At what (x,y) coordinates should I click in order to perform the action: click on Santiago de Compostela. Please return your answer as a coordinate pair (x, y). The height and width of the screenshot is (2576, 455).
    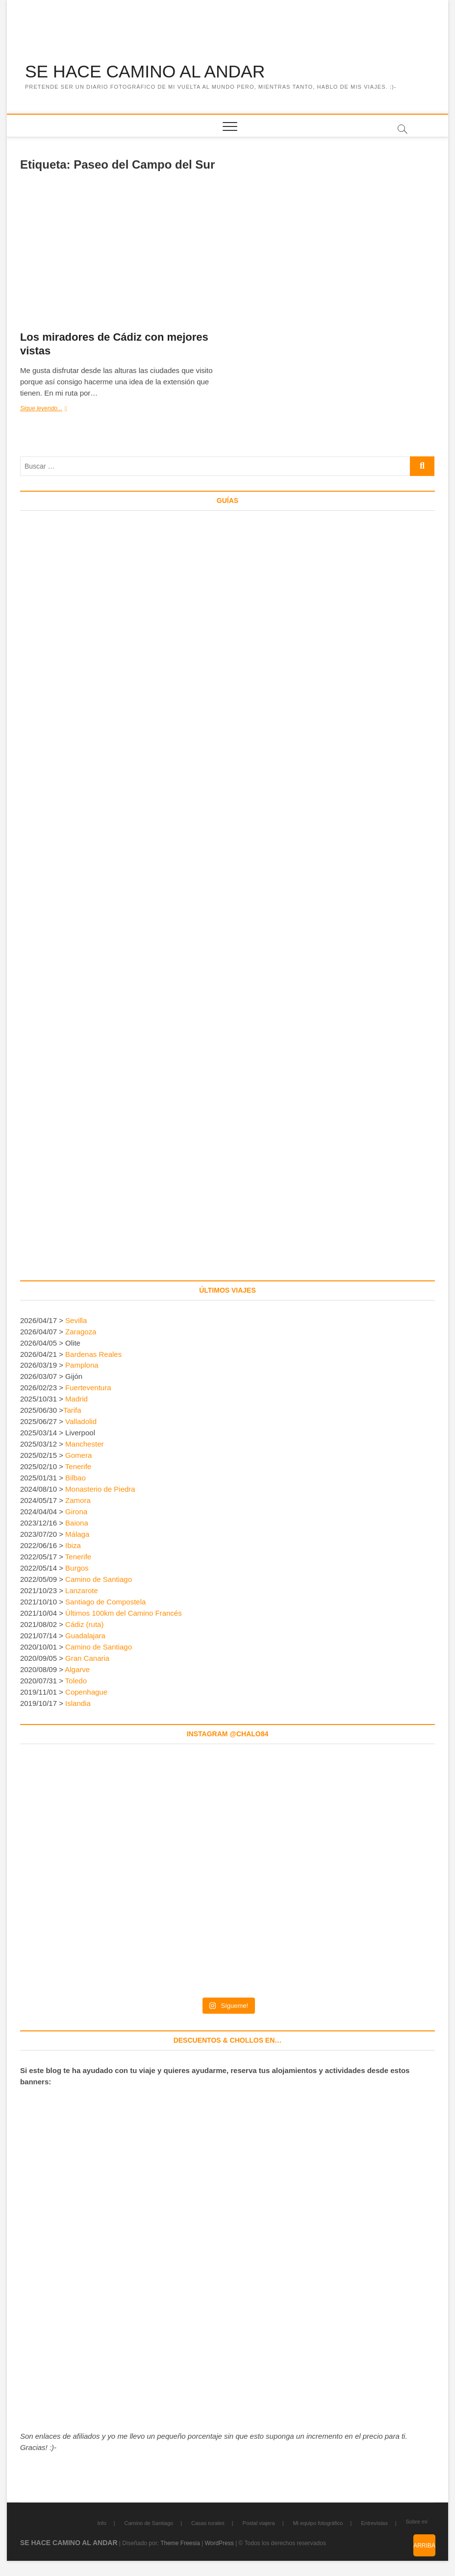
    Looking at the image, I should click on (105, 1602).